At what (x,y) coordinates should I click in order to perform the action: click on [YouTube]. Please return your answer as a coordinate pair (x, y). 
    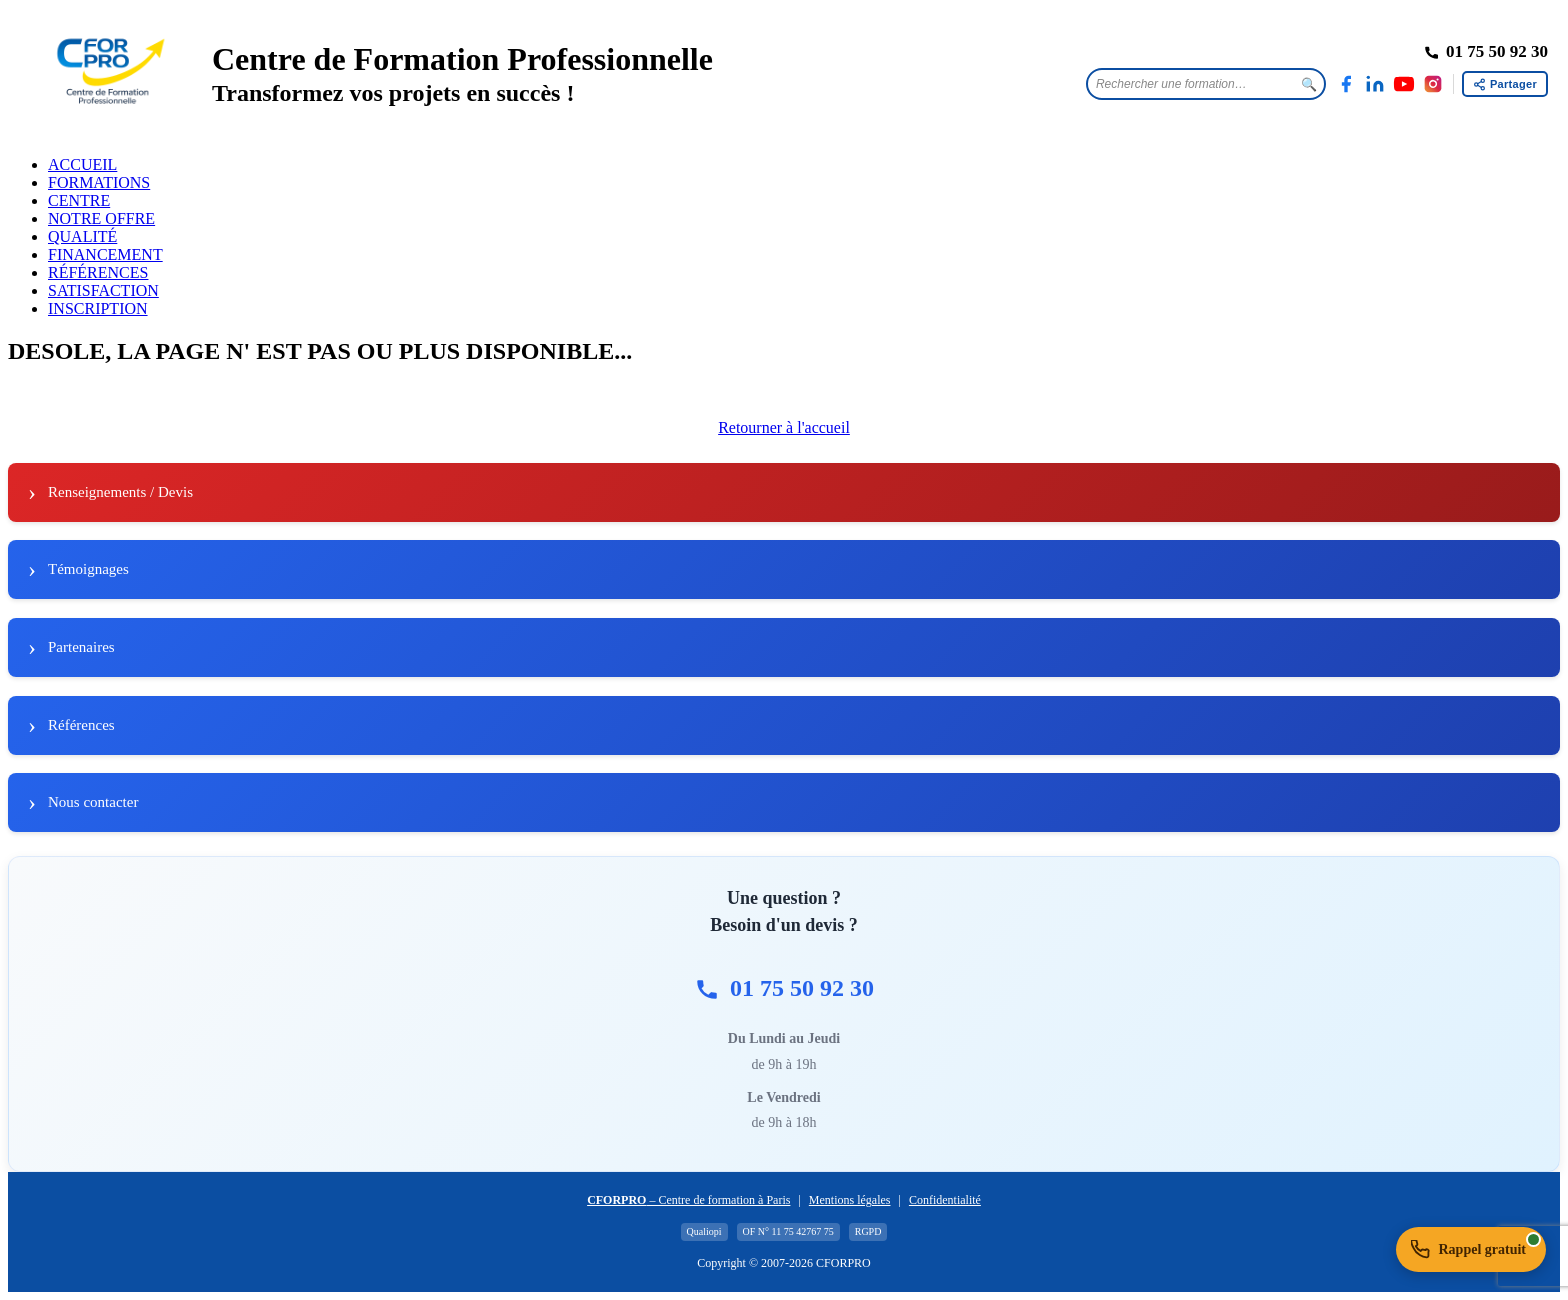
    Looking at the image, I should click on (1404, 84).